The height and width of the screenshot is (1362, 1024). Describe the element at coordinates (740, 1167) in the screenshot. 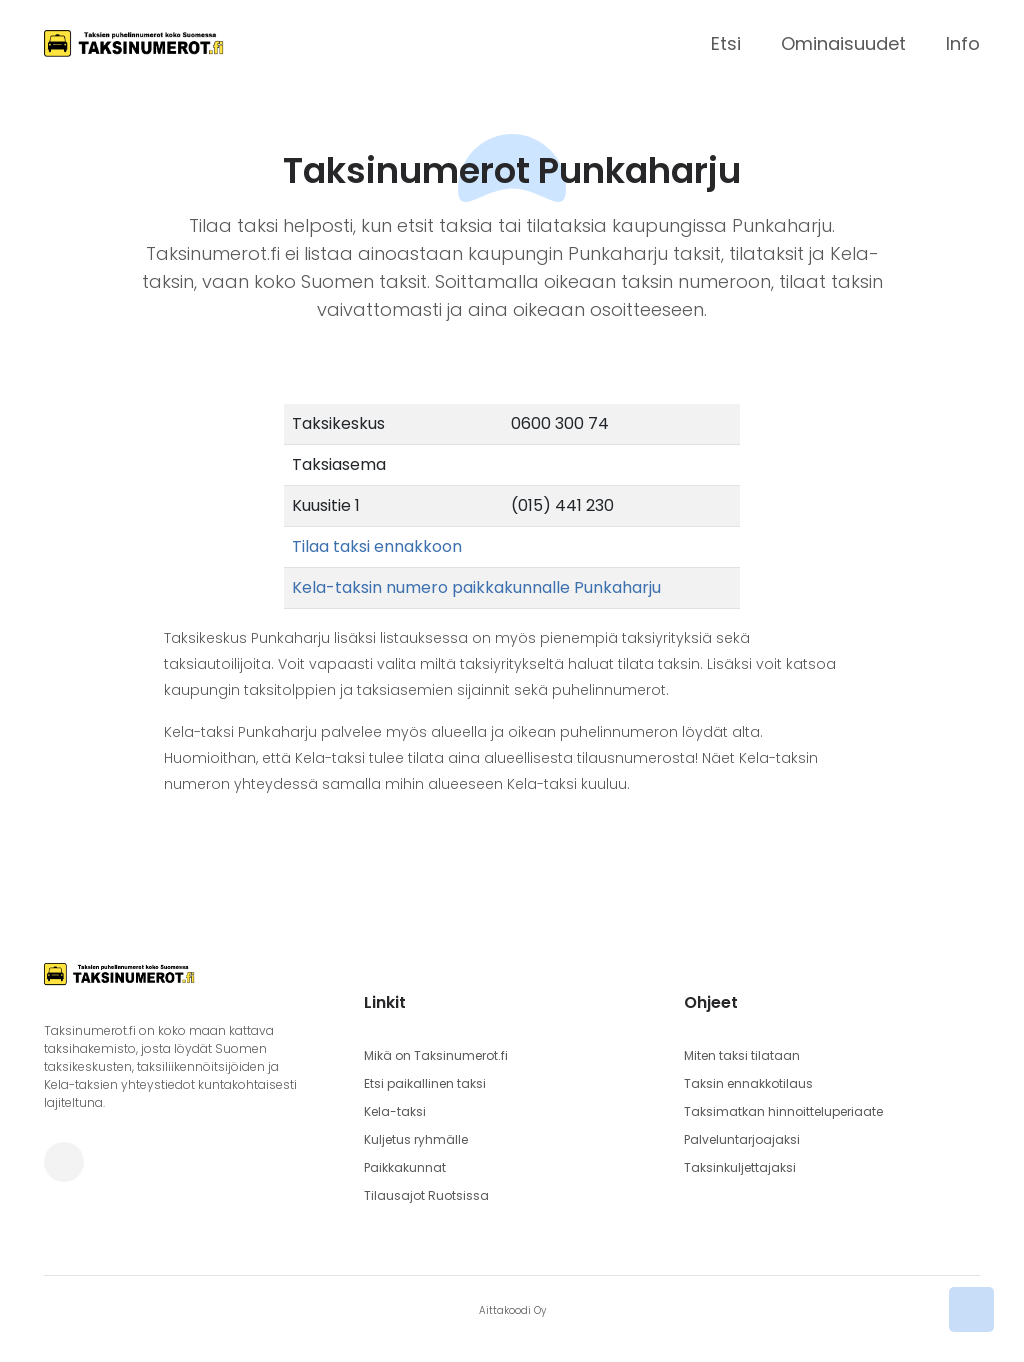

I see `Taksinkuljettajaksi` at that location.